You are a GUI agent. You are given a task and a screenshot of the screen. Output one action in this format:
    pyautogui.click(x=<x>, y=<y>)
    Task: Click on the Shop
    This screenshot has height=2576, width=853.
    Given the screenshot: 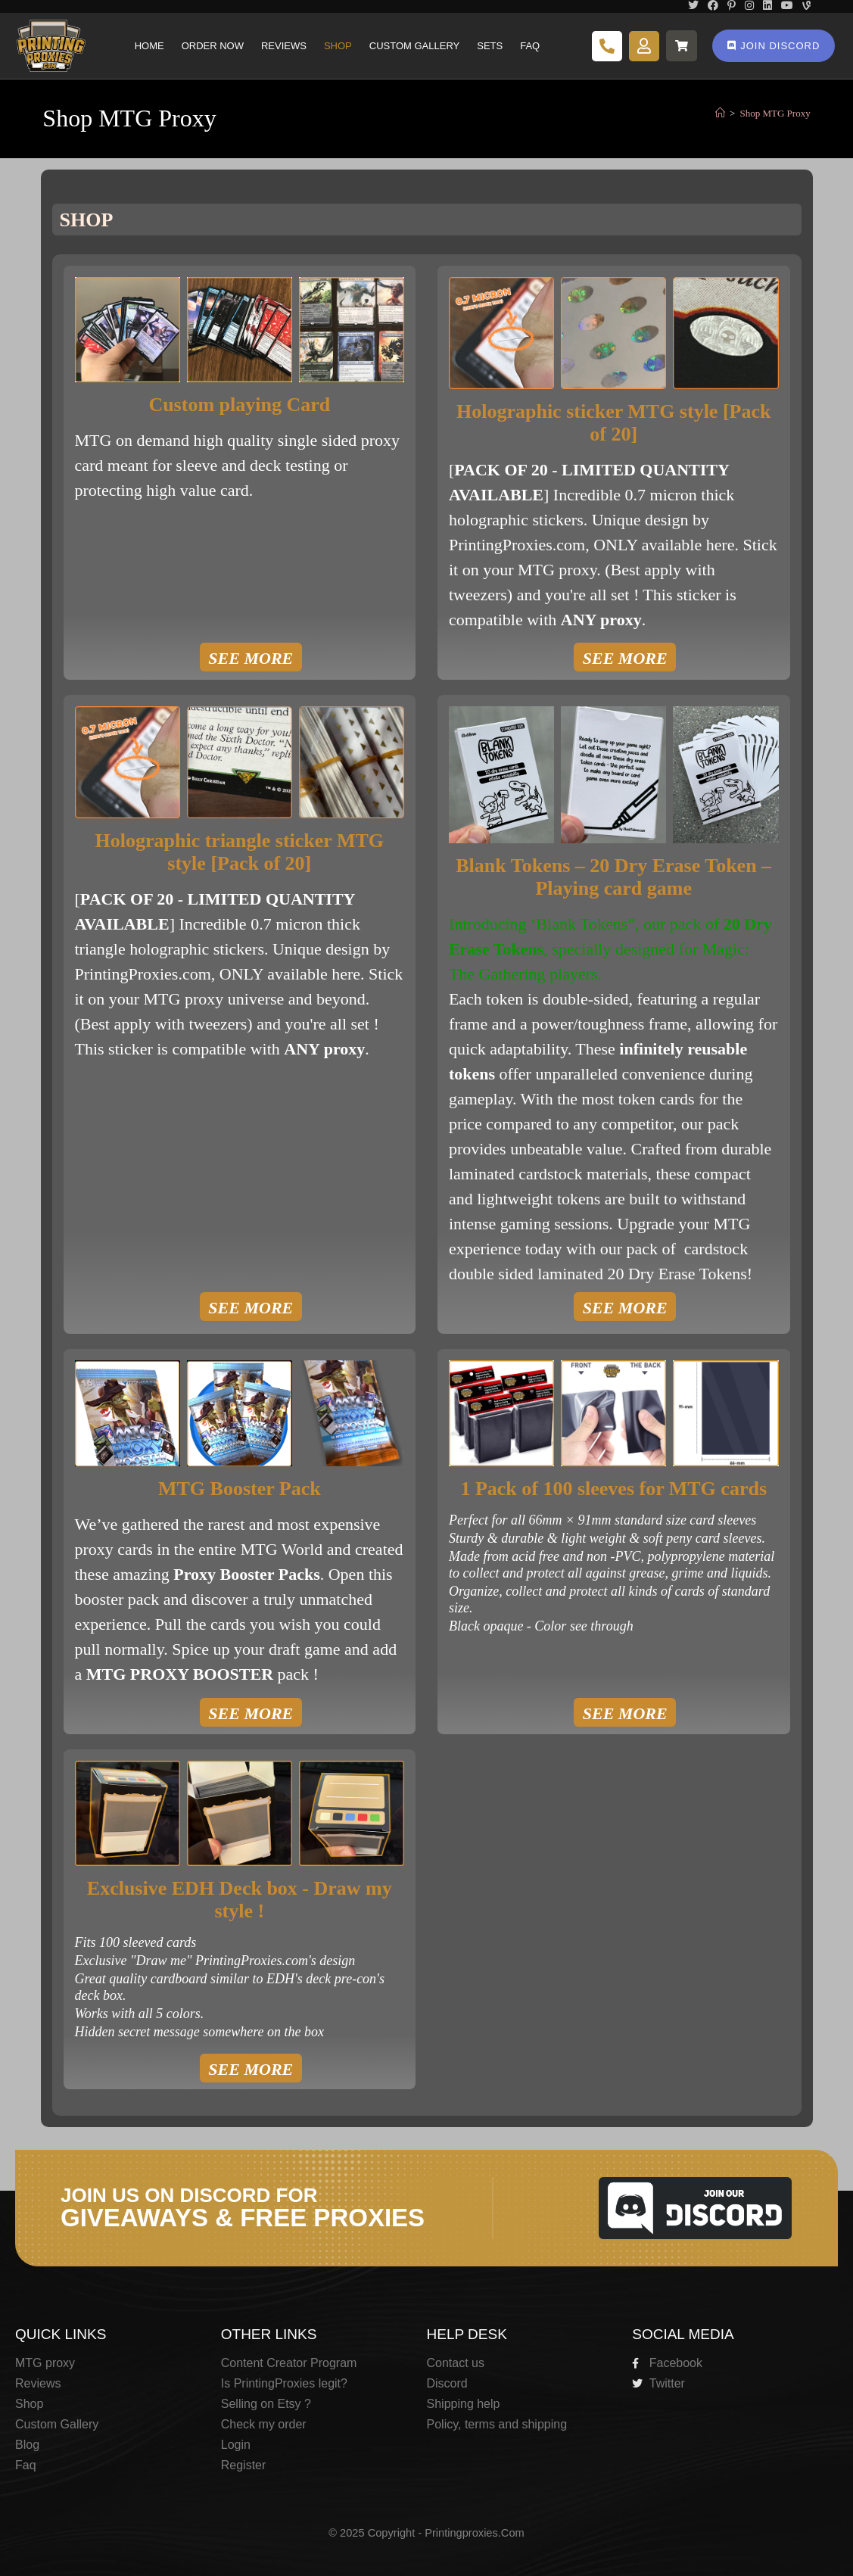 What is the action you would take?
    pyautogui.click(x=338, y=45)
    